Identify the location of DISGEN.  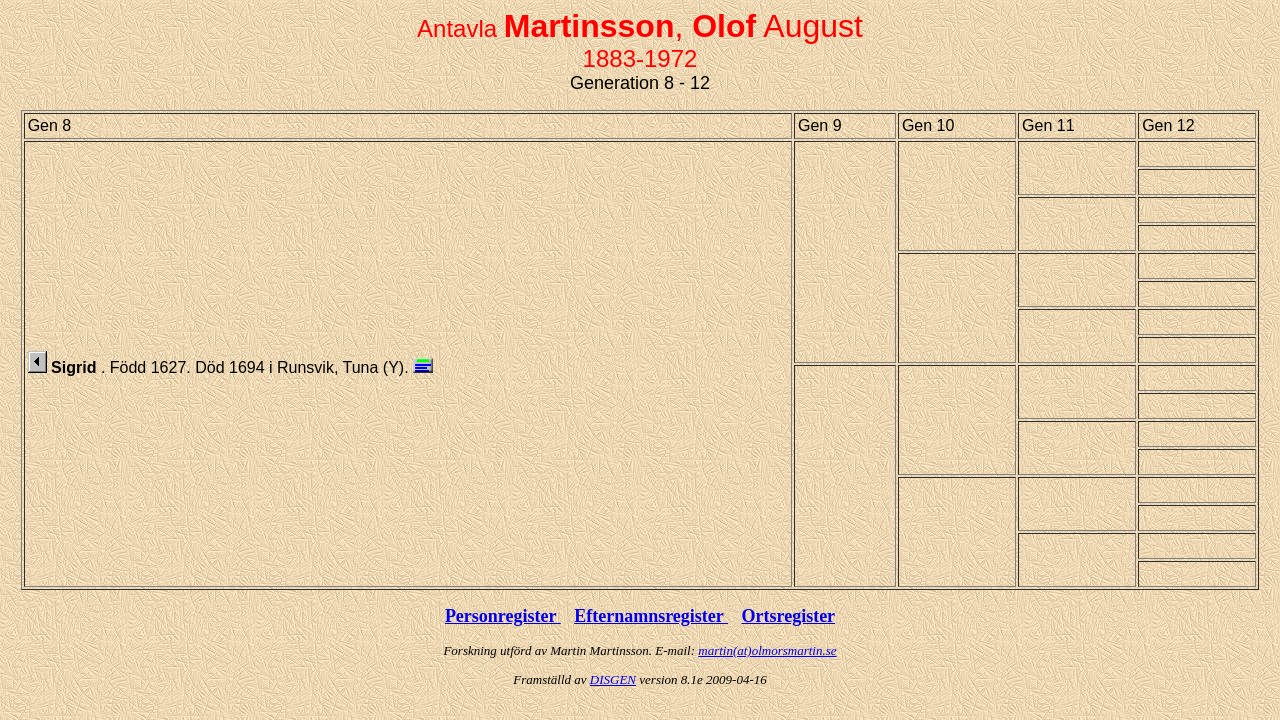
(613, 679).